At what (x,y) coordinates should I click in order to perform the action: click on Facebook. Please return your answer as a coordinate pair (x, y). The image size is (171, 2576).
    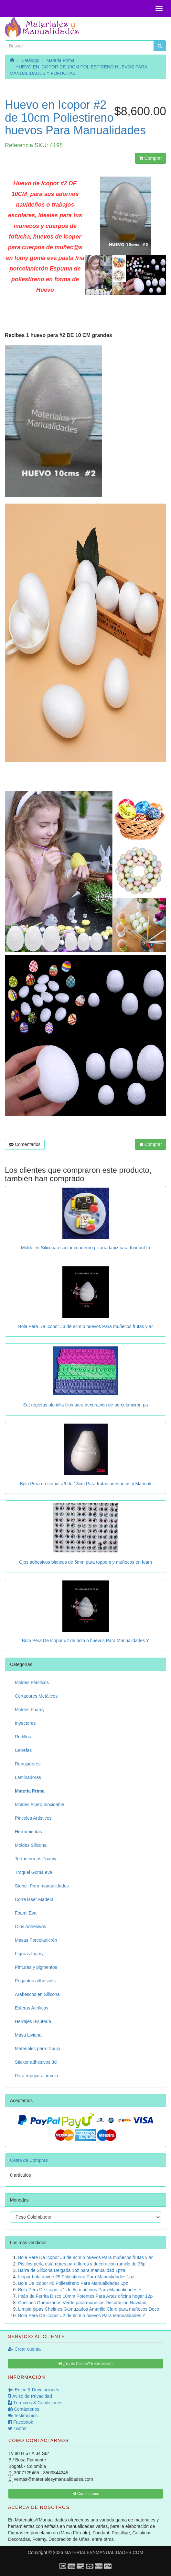
    Looking at the image, I should click on (20, 2422).